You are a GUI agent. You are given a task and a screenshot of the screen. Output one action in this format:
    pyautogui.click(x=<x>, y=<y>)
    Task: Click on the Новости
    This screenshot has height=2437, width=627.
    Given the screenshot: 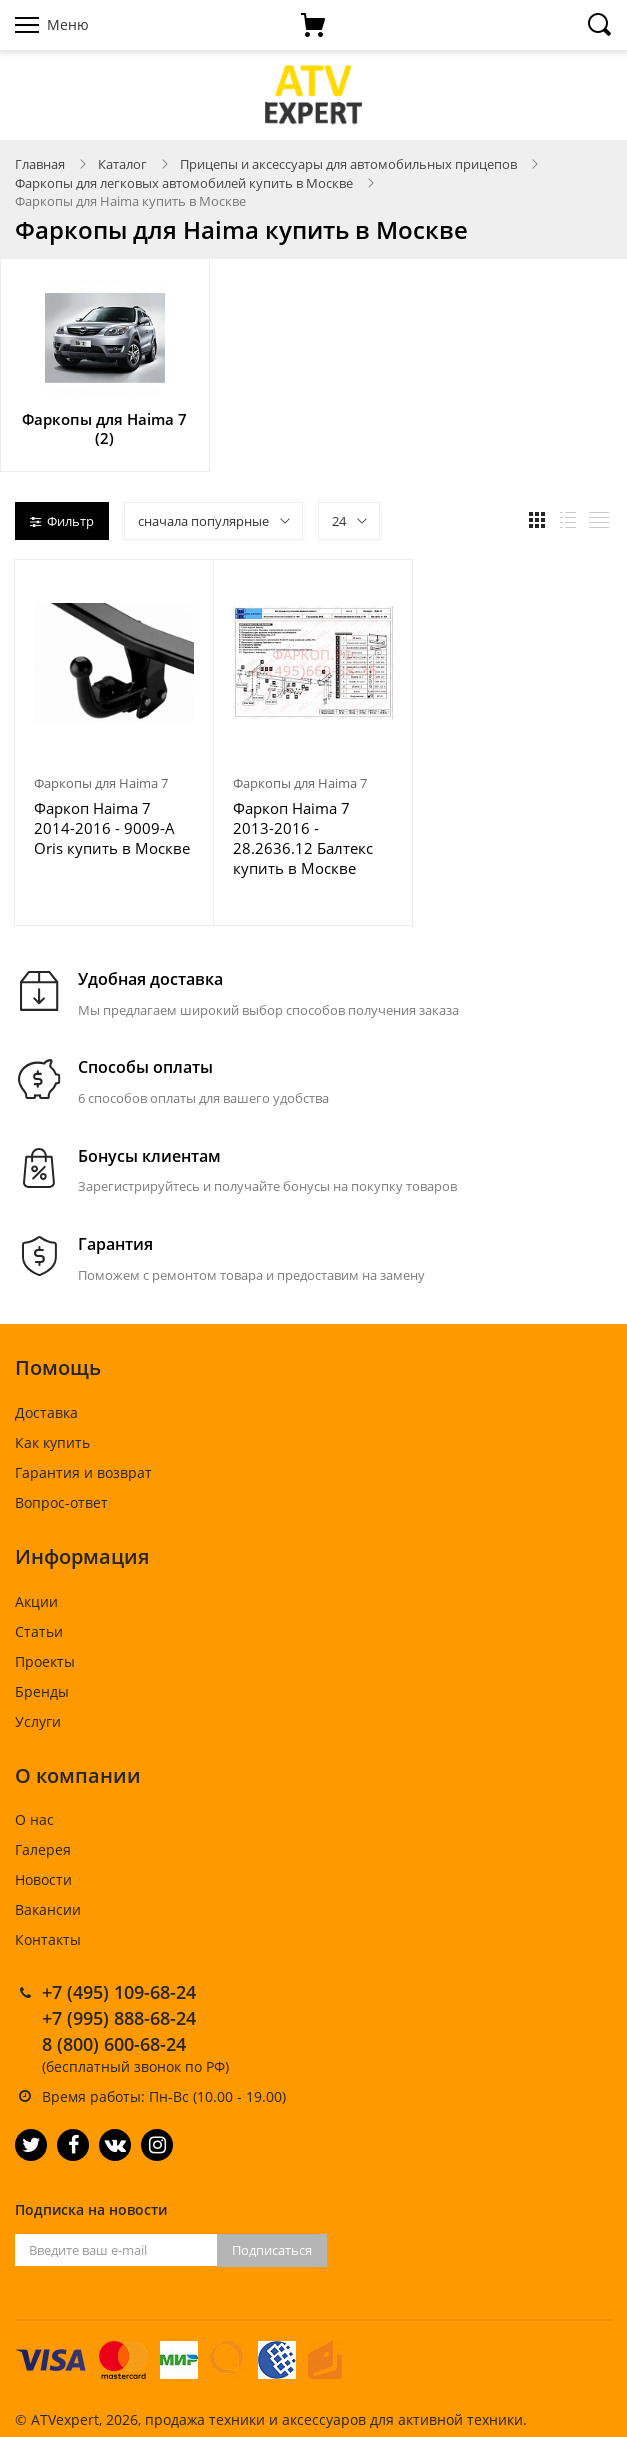 What is the action you would take?
    pyautogui.click(x=43, y=1879)
    